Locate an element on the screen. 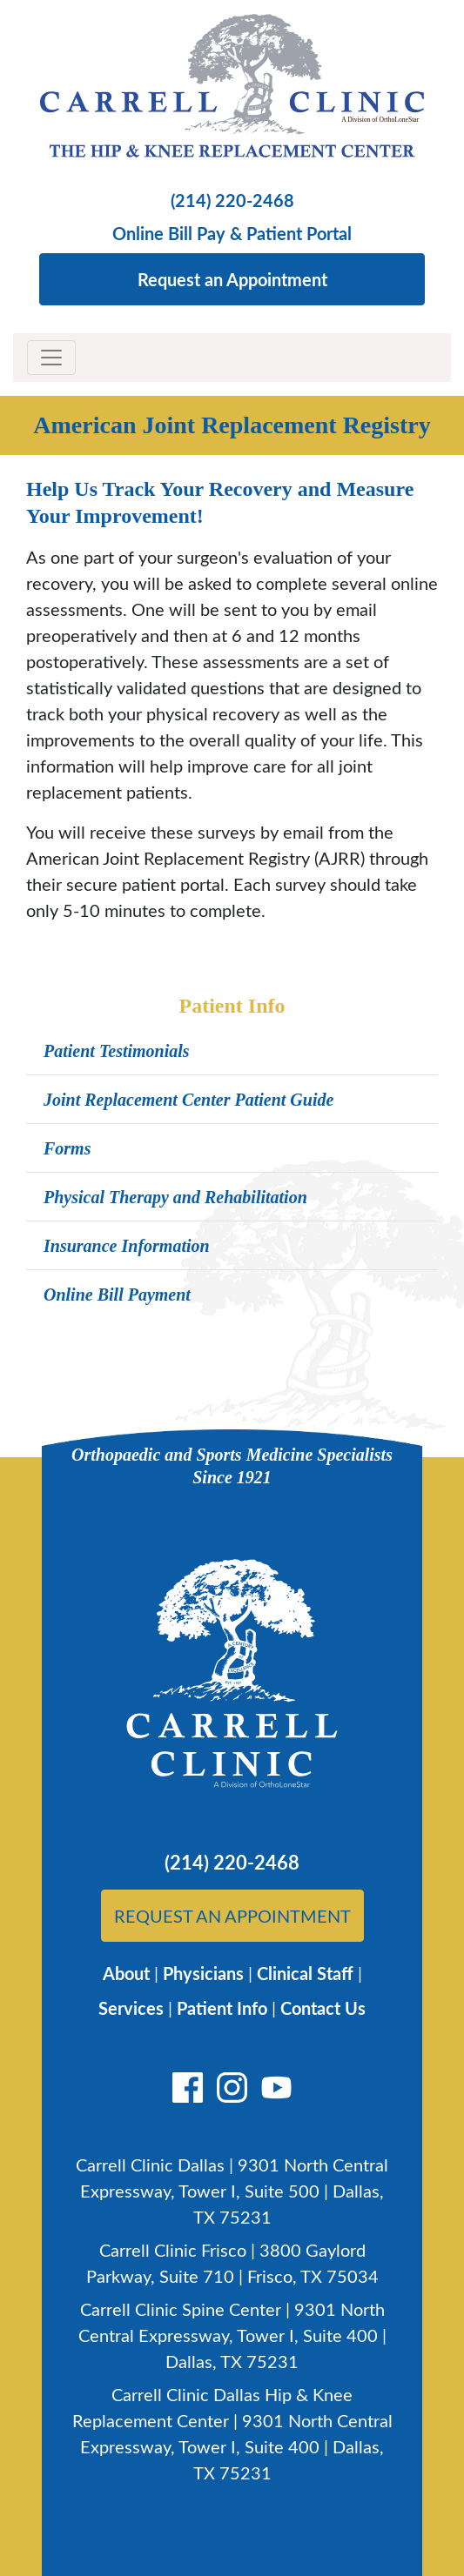 The image size is (464, 2576). Patient Info is located at coordinates (222, 2008).